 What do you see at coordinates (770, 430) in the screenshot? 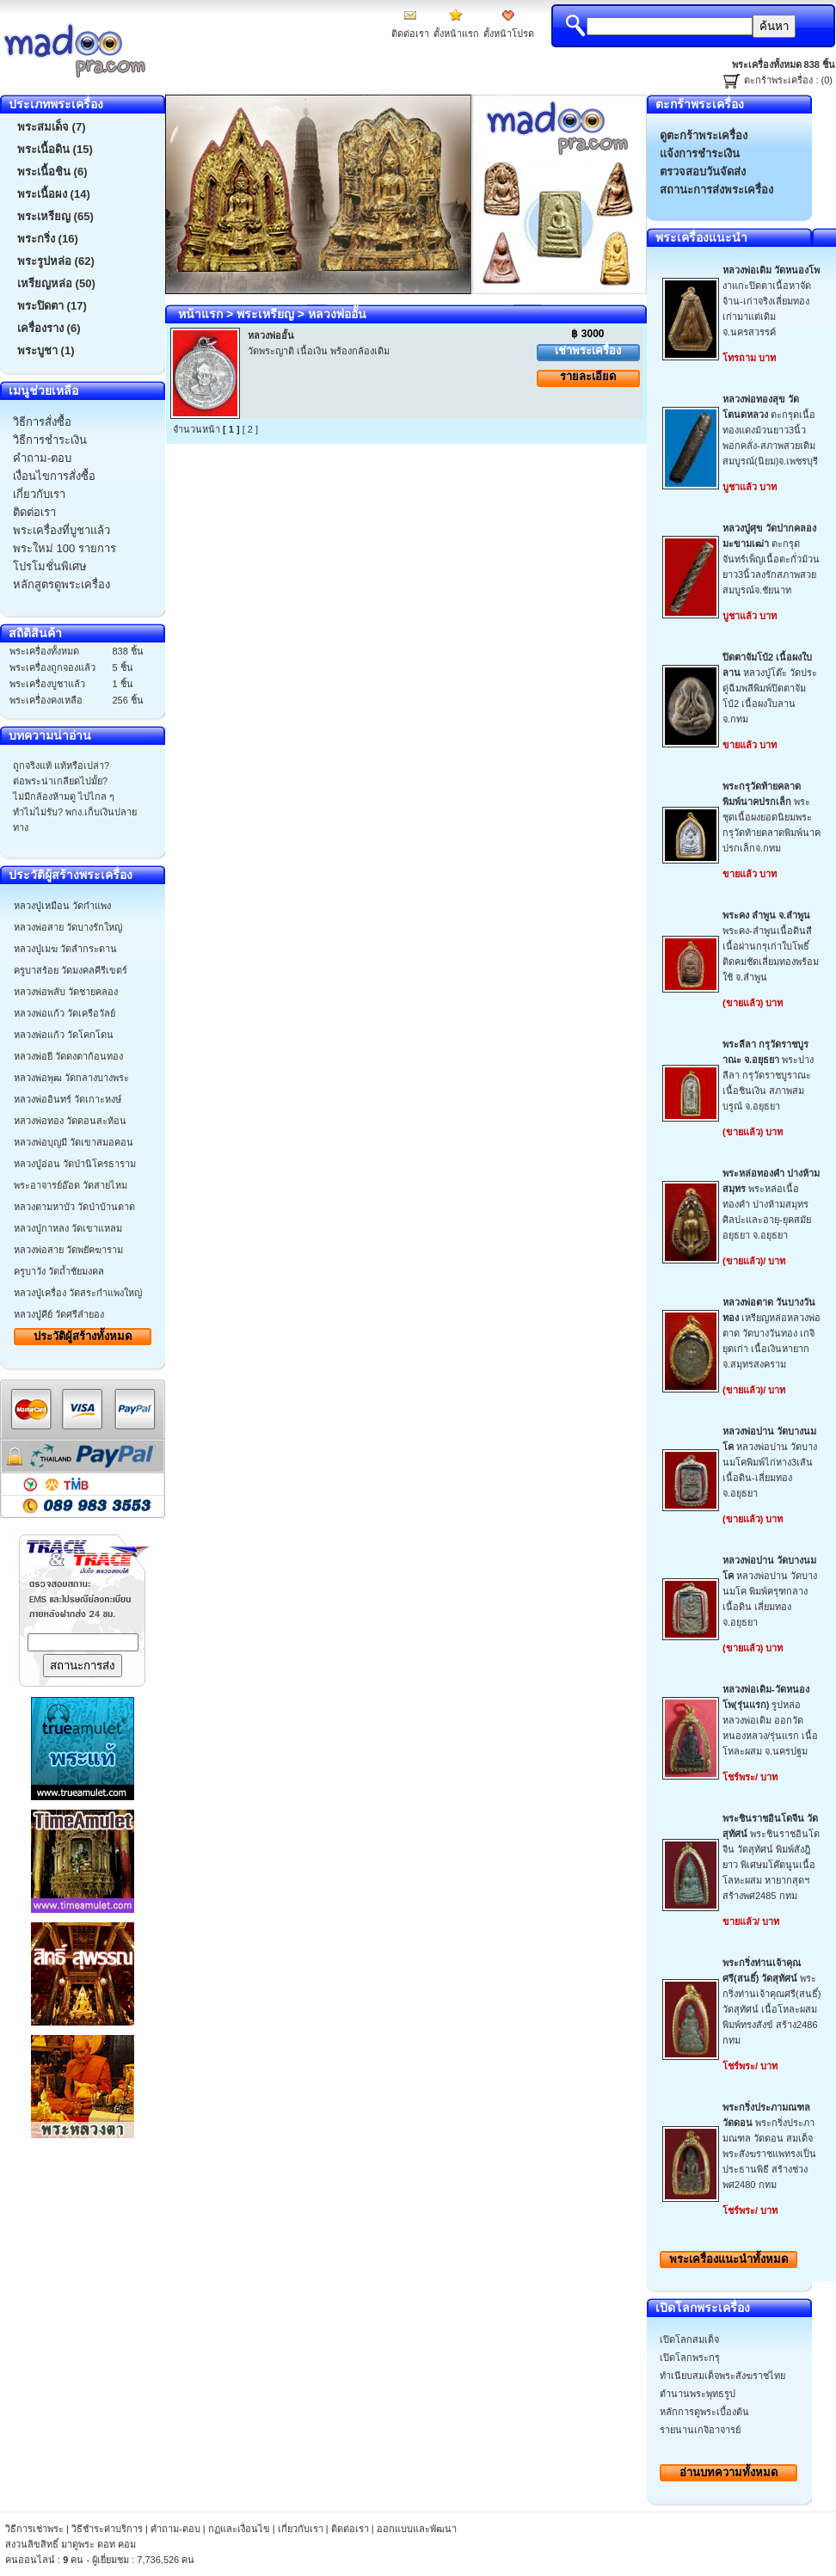
I see `ตะกรุดเนื้อทองแดงม้วนยาว3นิ้วพอกคลั่ง-สภาพสวยเดิมสมบูรณ์(นิยม)จ.เพชรบุรี` at bounding box center [770, 430].